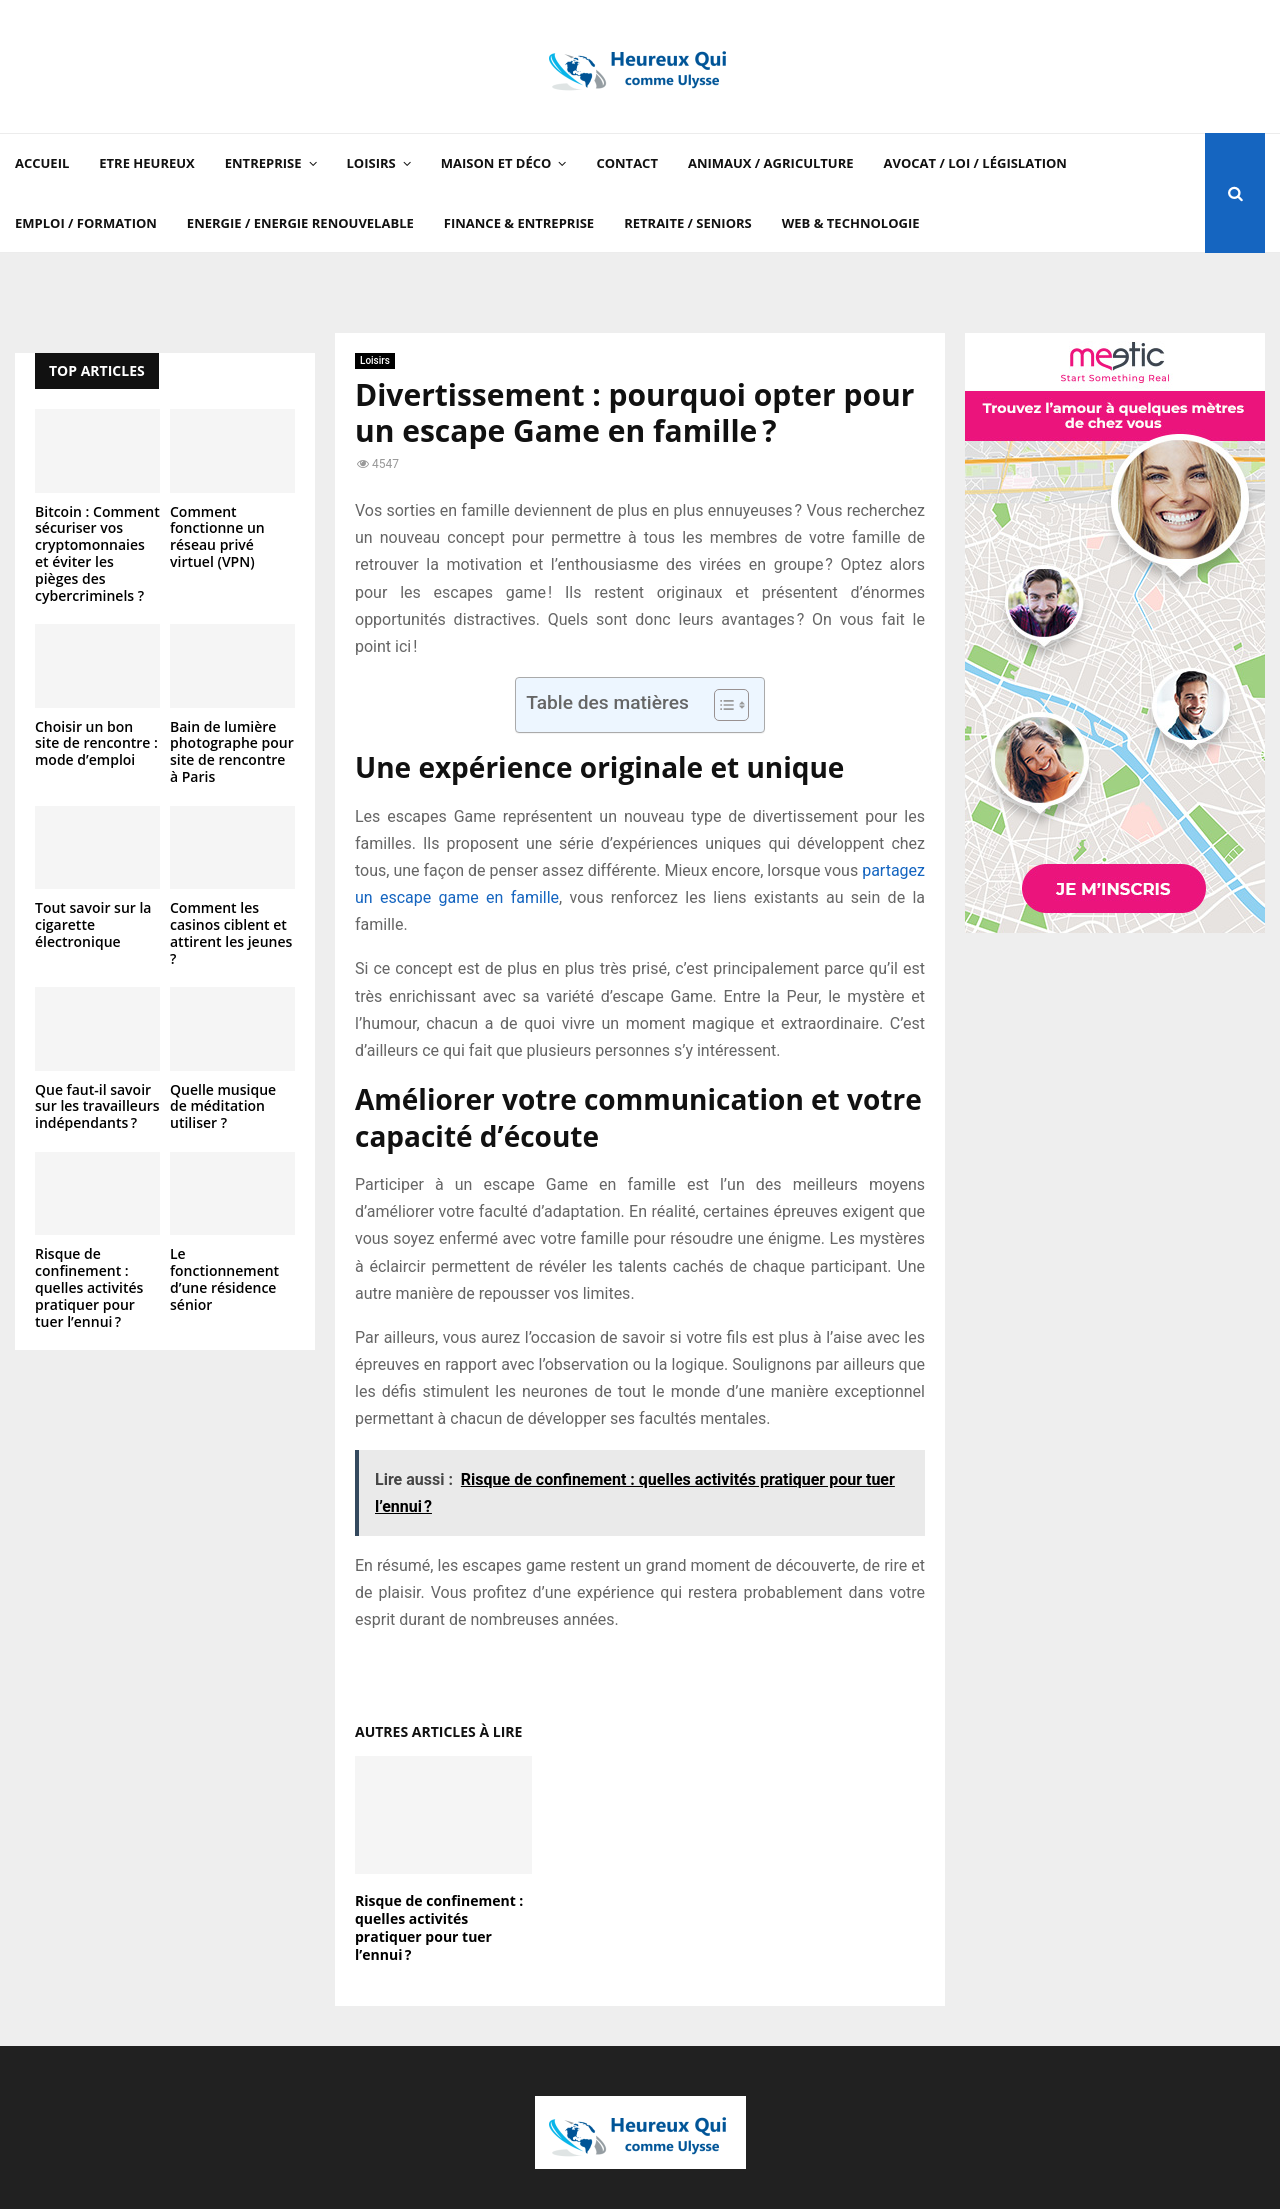 The image size is (1280, 2209). Describe the element at coordinates (371, 163) in the screenshot. I see `Loisirs` at that location.